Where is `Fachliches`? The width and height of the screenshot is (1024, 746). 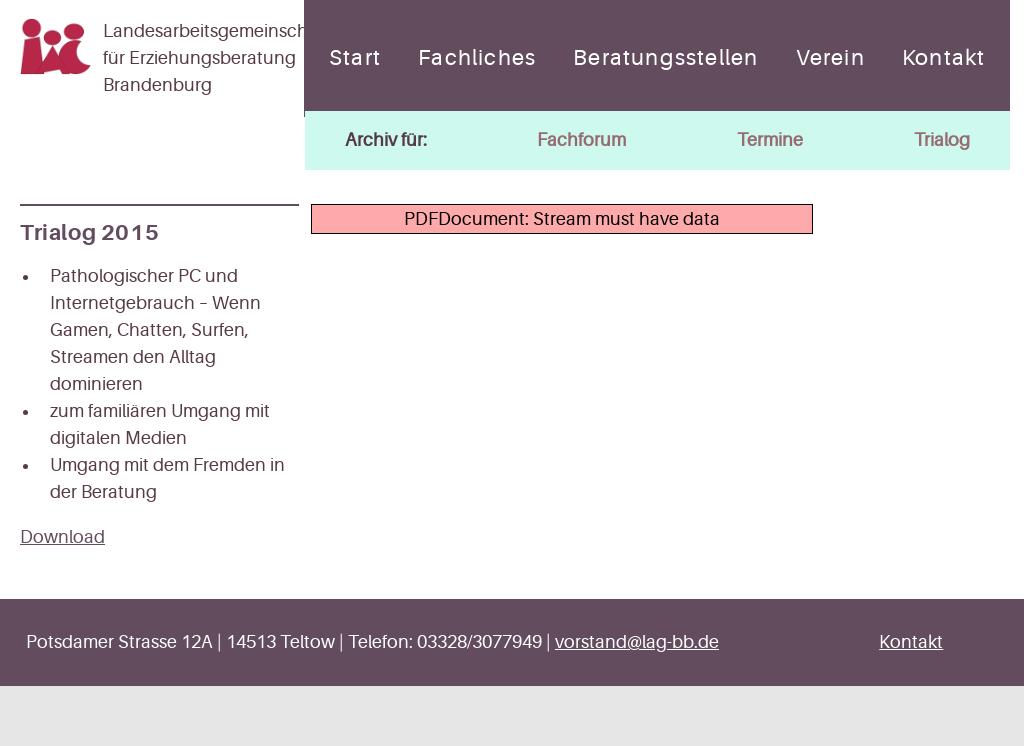
Fachliches is located at coordinates (477, 58).